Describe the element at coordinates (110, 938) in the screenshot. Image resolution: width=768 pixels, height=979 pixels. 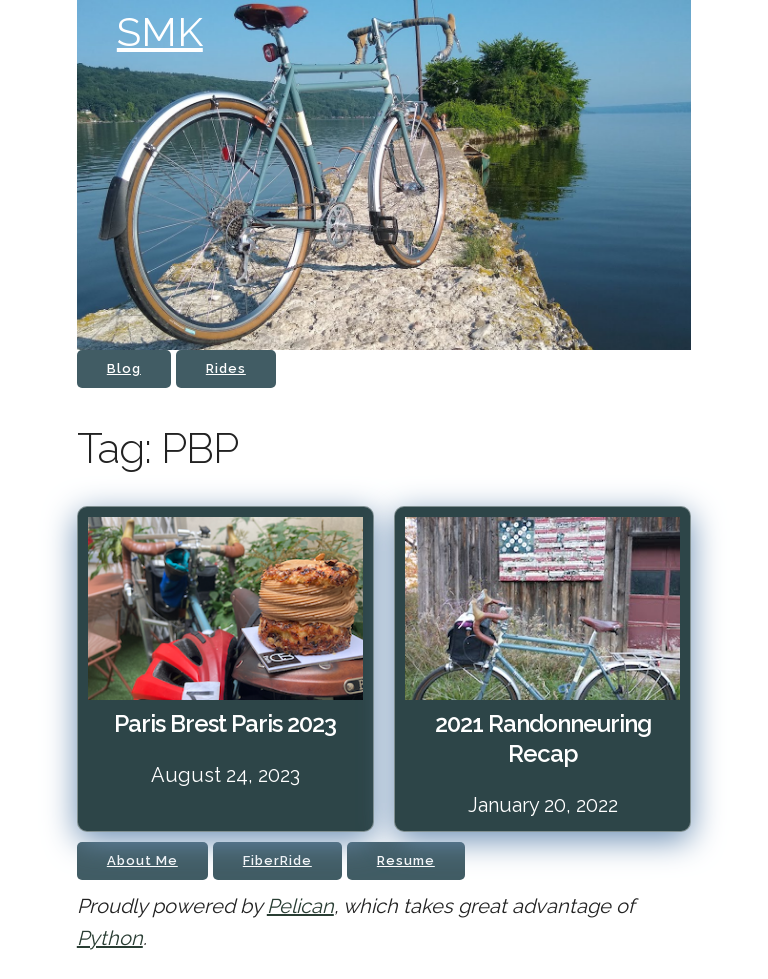
I see `Python` at that location.